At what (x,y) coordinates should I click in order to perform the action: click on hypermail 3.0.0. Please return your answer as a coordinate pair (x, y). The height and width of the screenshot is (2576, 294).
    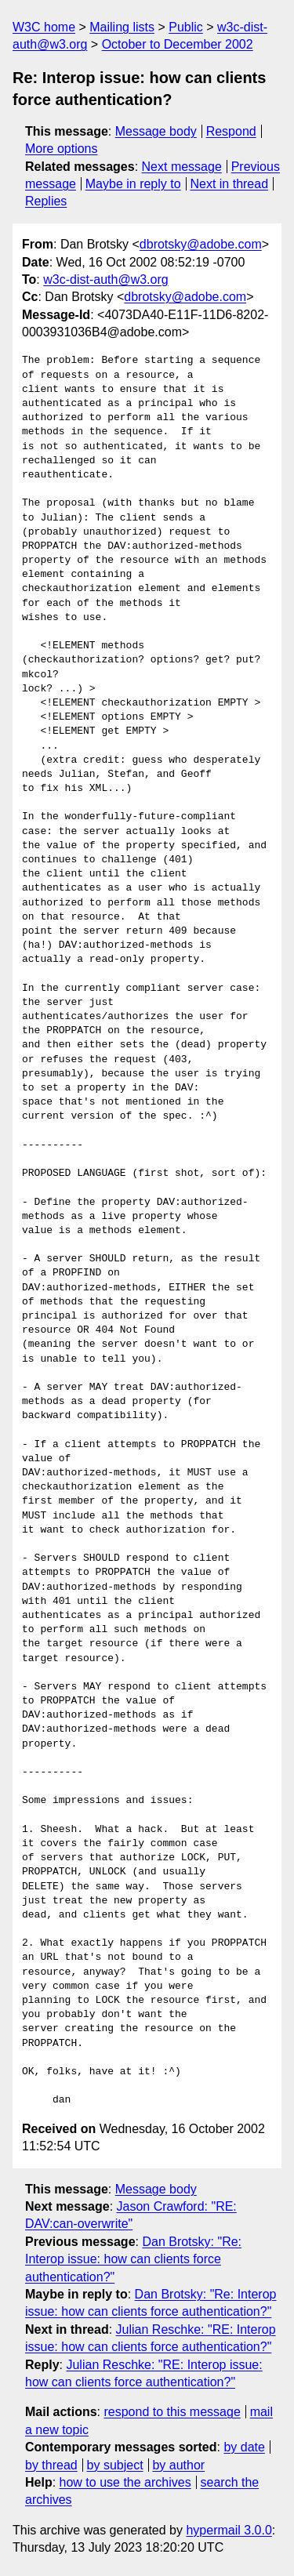
    Looking at the image, I should click on (228, 2530).